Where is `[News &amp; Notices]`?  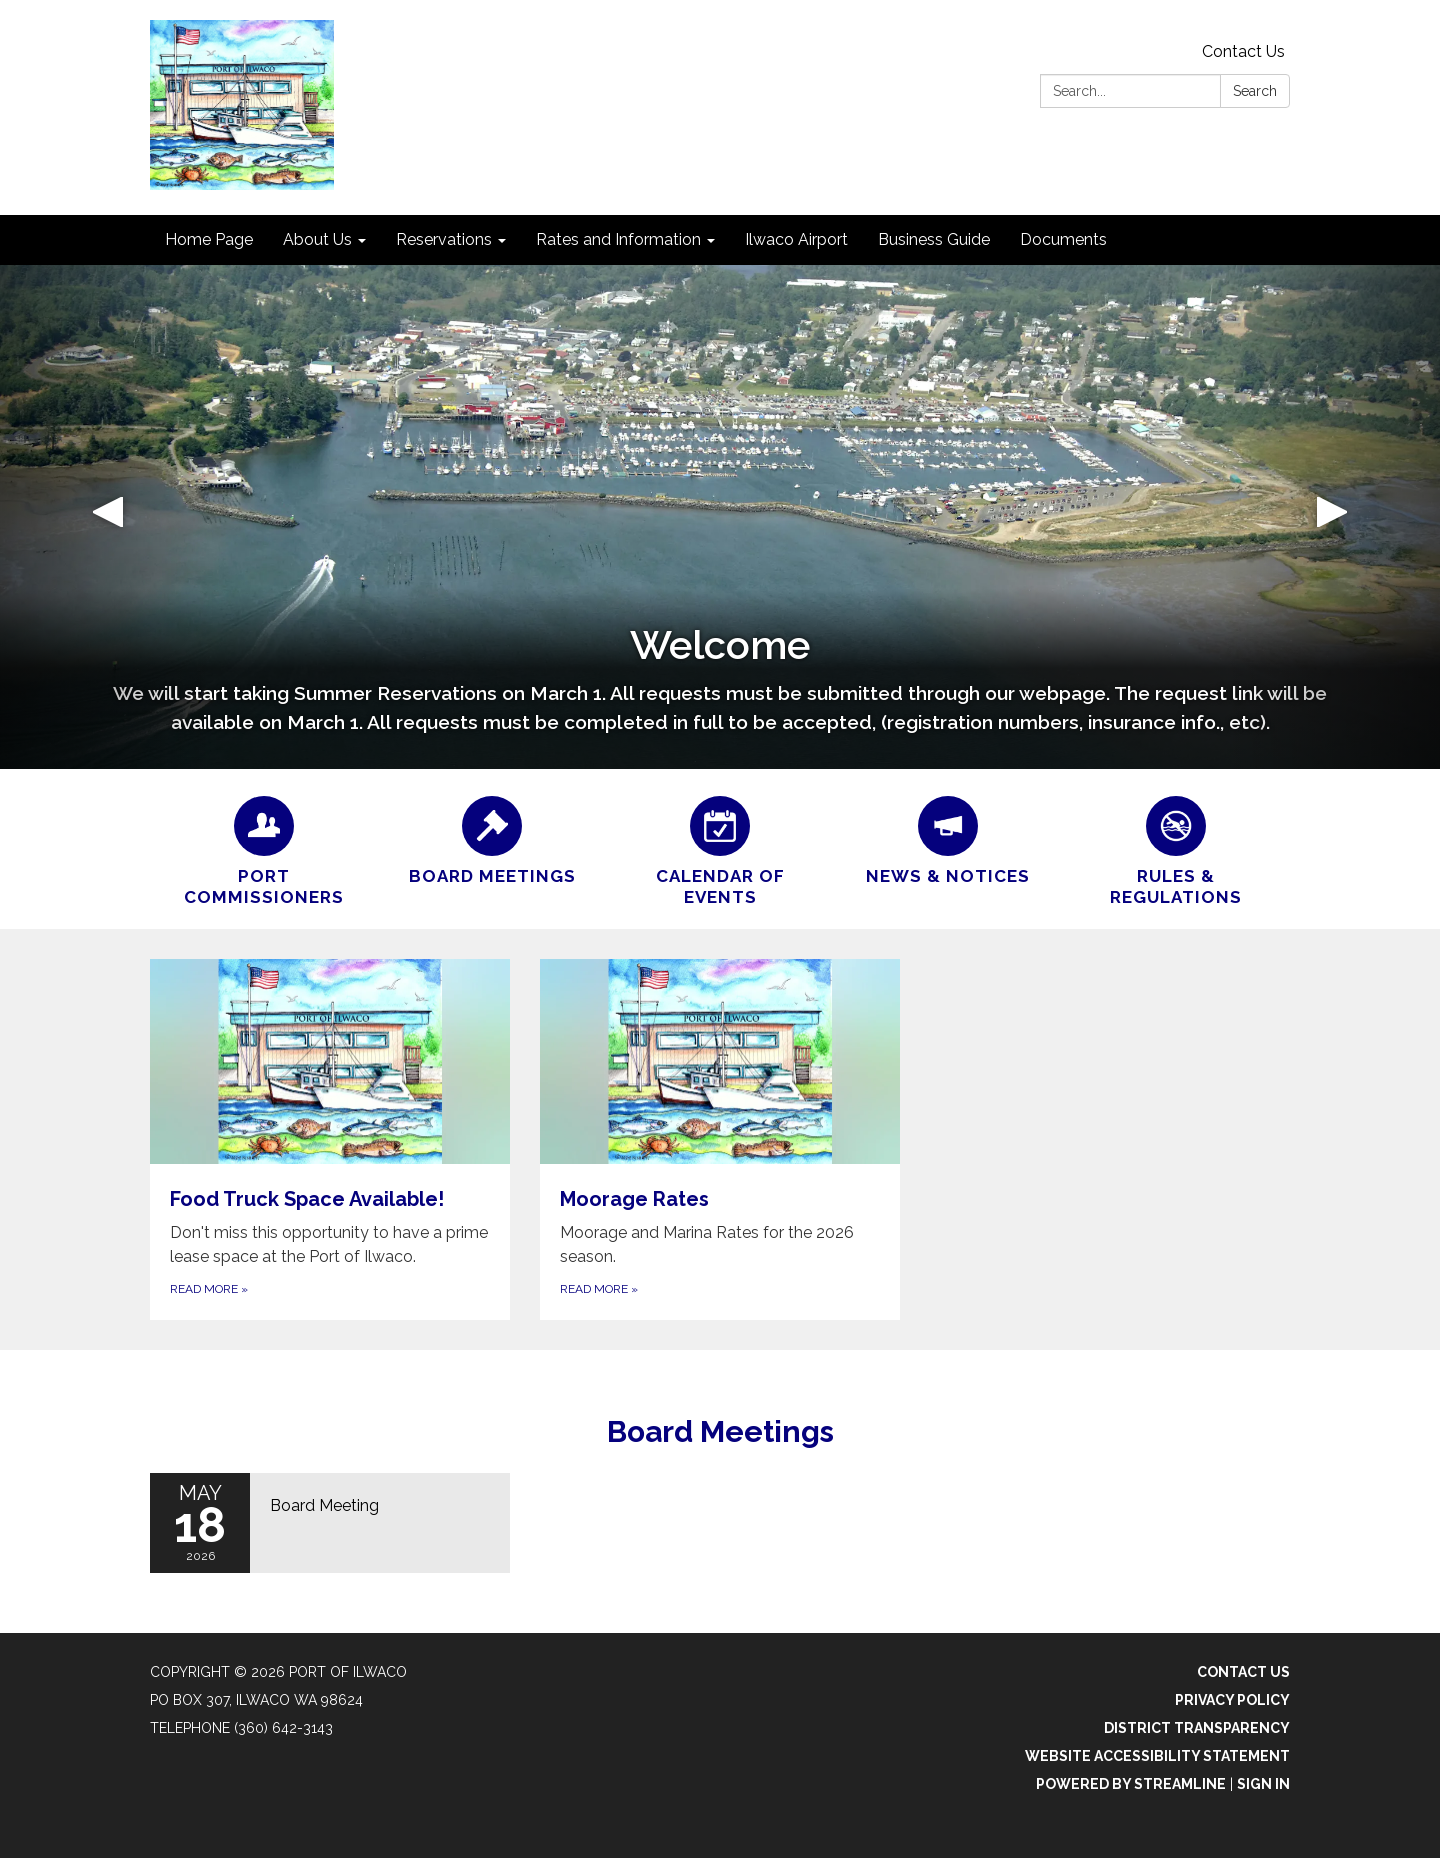 [News &amp; Notices] is located at coordinates (948, 838).